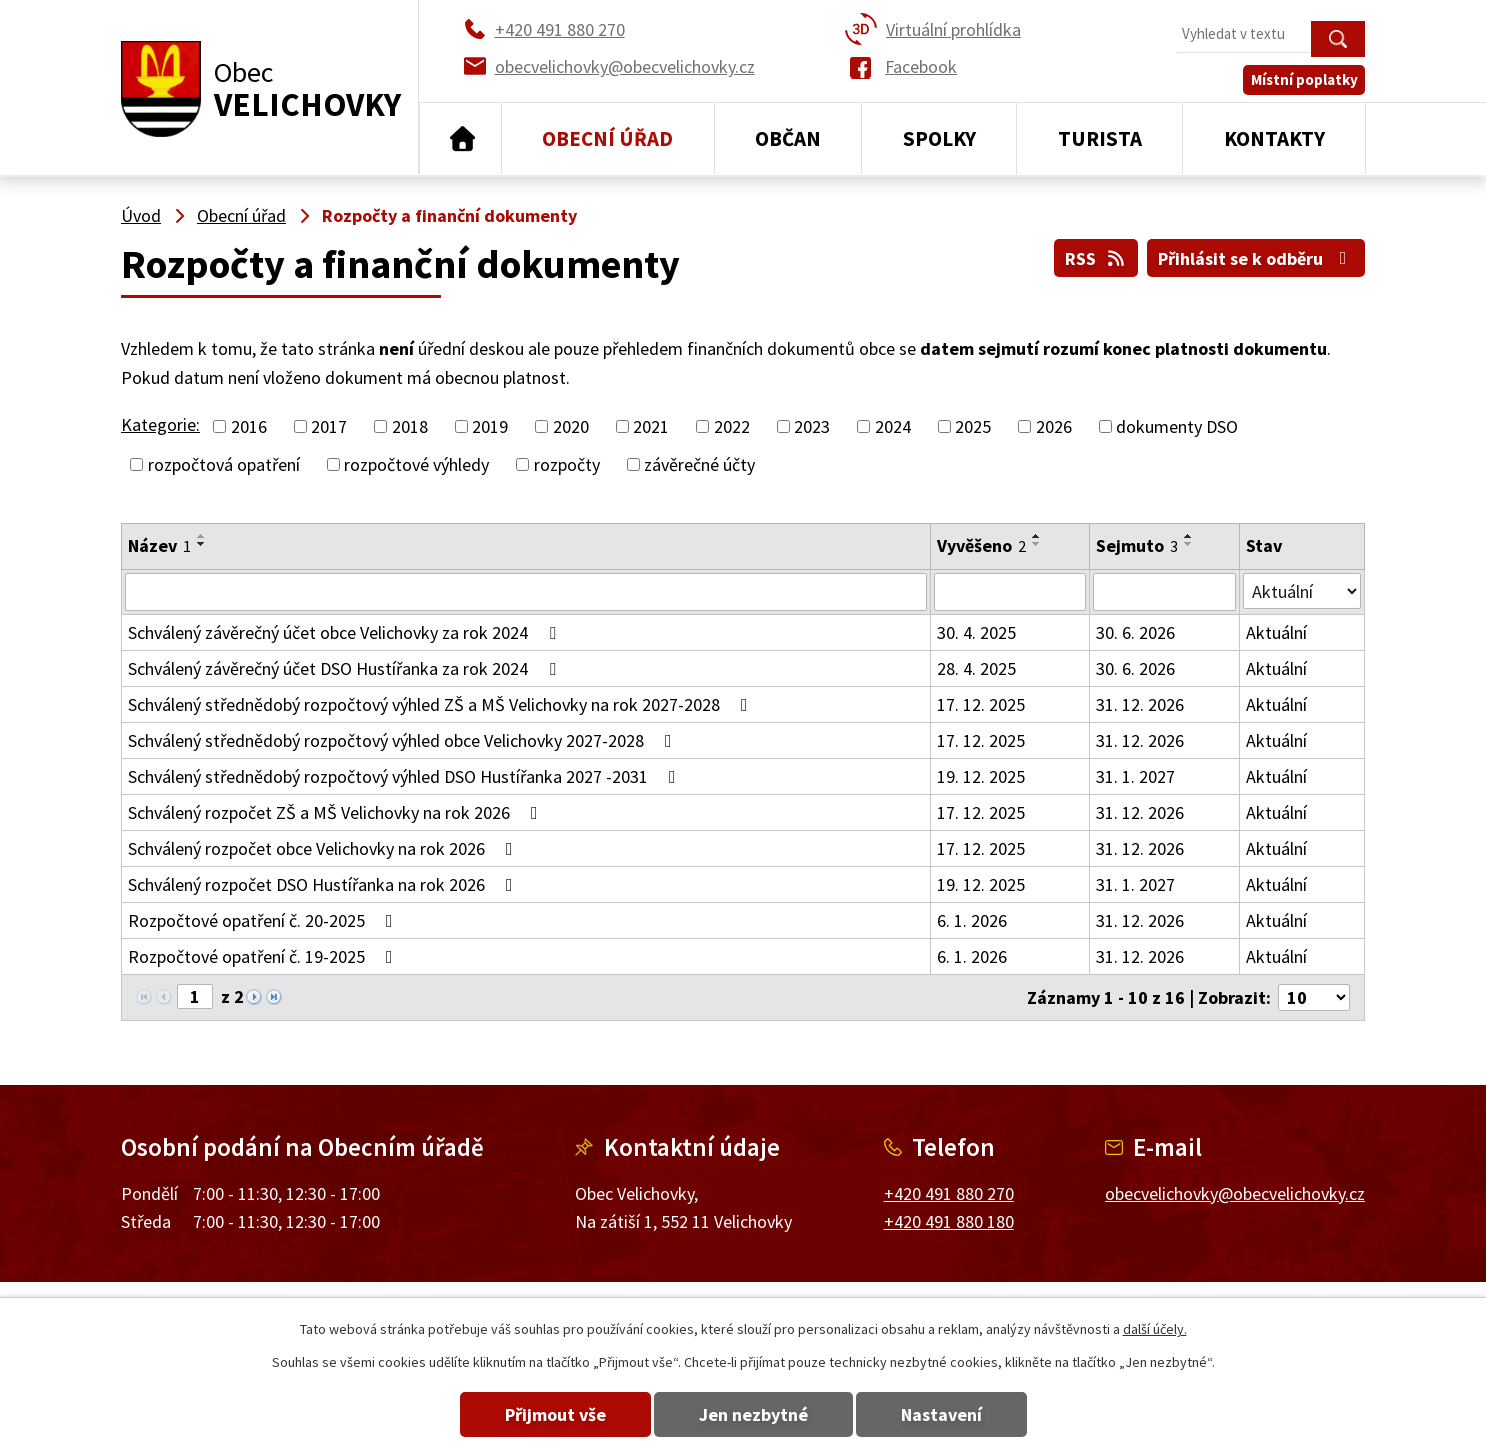  Describe the element at coordinates (976, 668) in the screenshot. I see `28. 4. 2025` at that location.